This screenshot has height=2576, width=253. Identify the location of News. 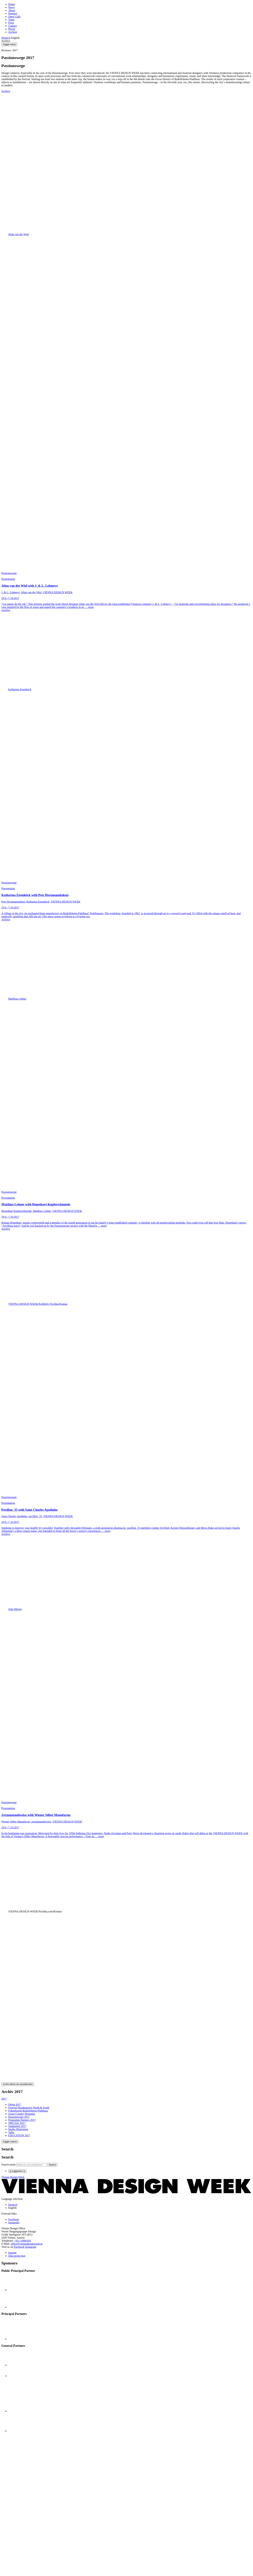
(11, 7).